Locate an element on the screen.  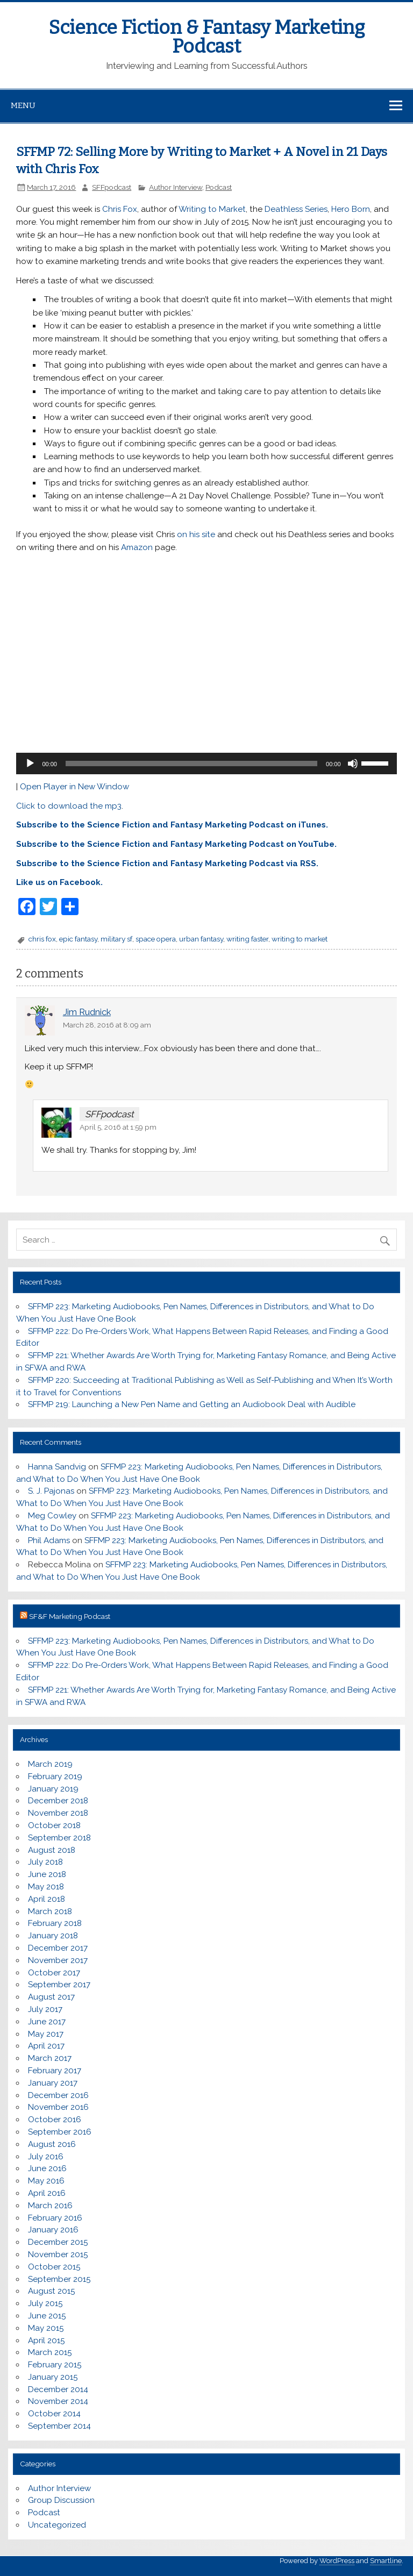
chris fox is located at coordinates (42, 938).